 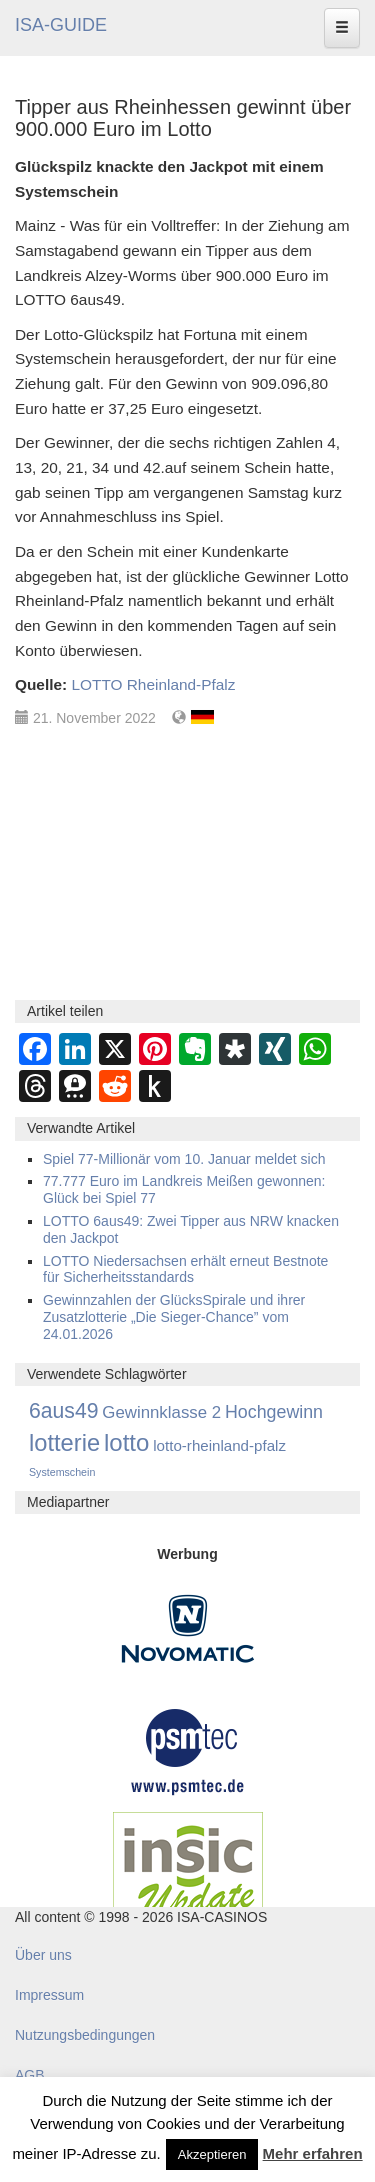 I want to click on ISA-GUIDE, so click(x=61, y=25).